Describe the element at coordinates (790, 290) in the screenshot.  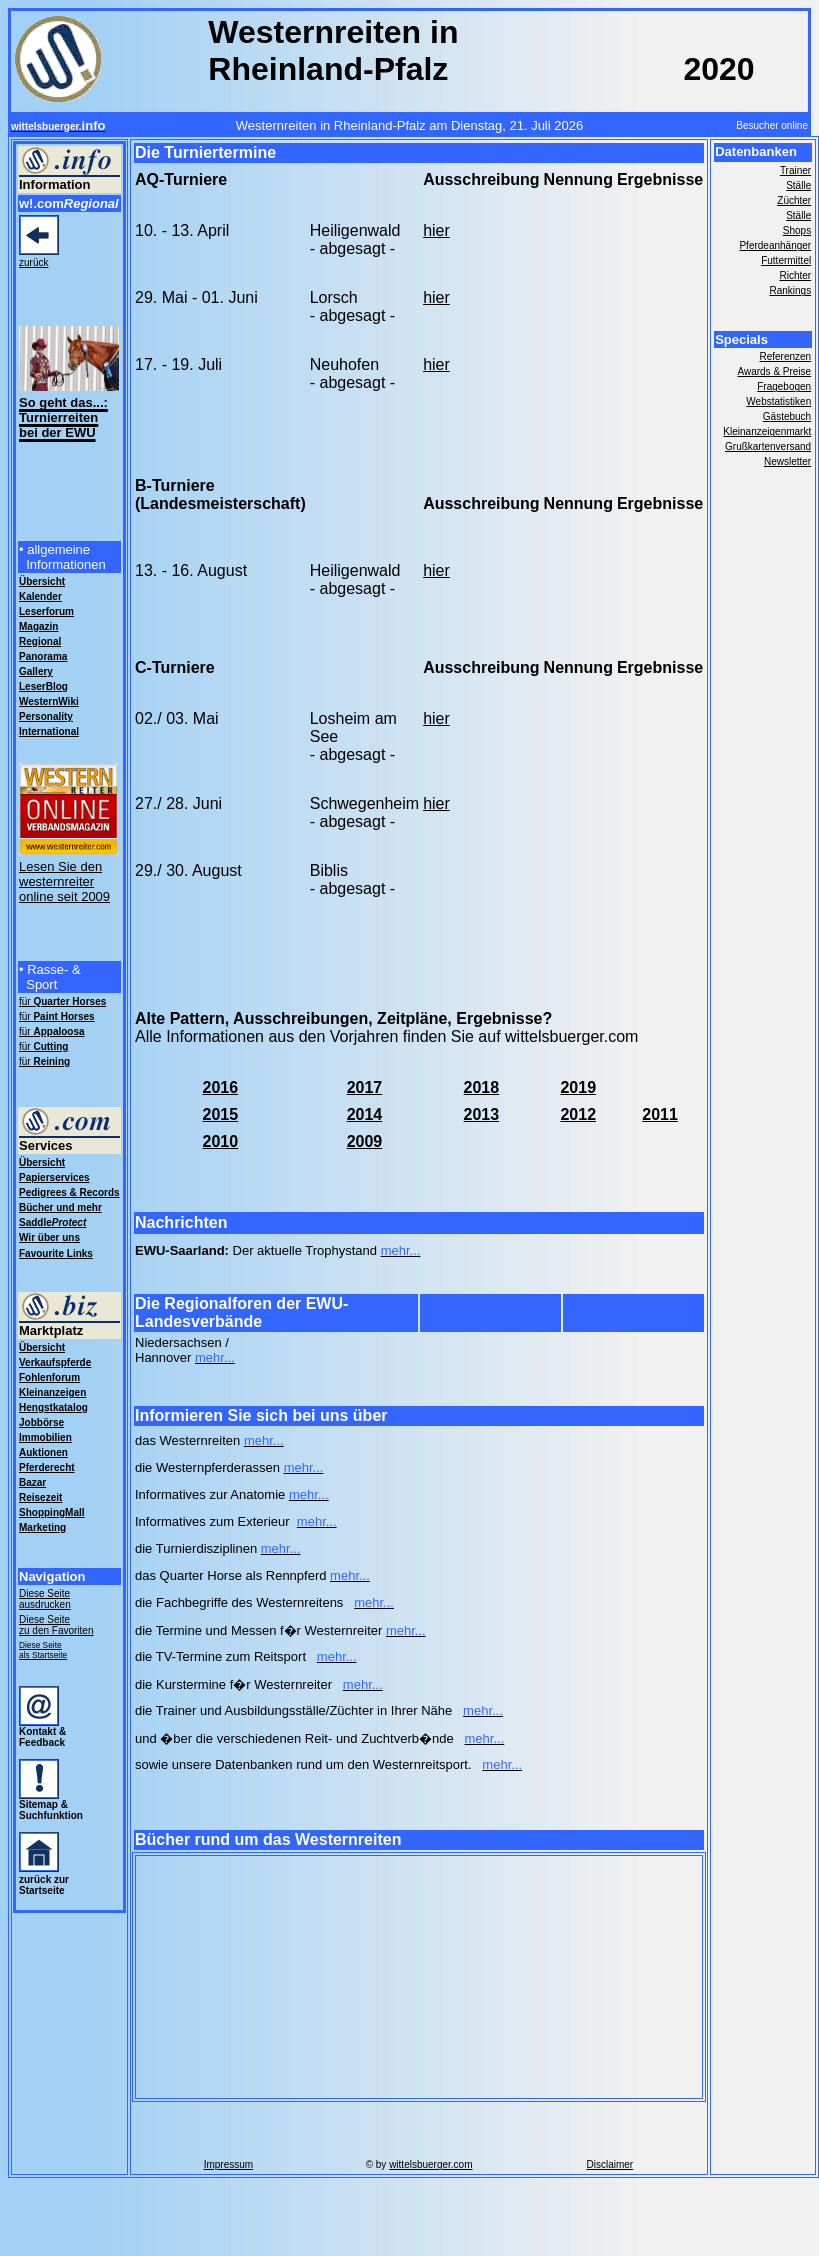
I see `Rankings` at that location.